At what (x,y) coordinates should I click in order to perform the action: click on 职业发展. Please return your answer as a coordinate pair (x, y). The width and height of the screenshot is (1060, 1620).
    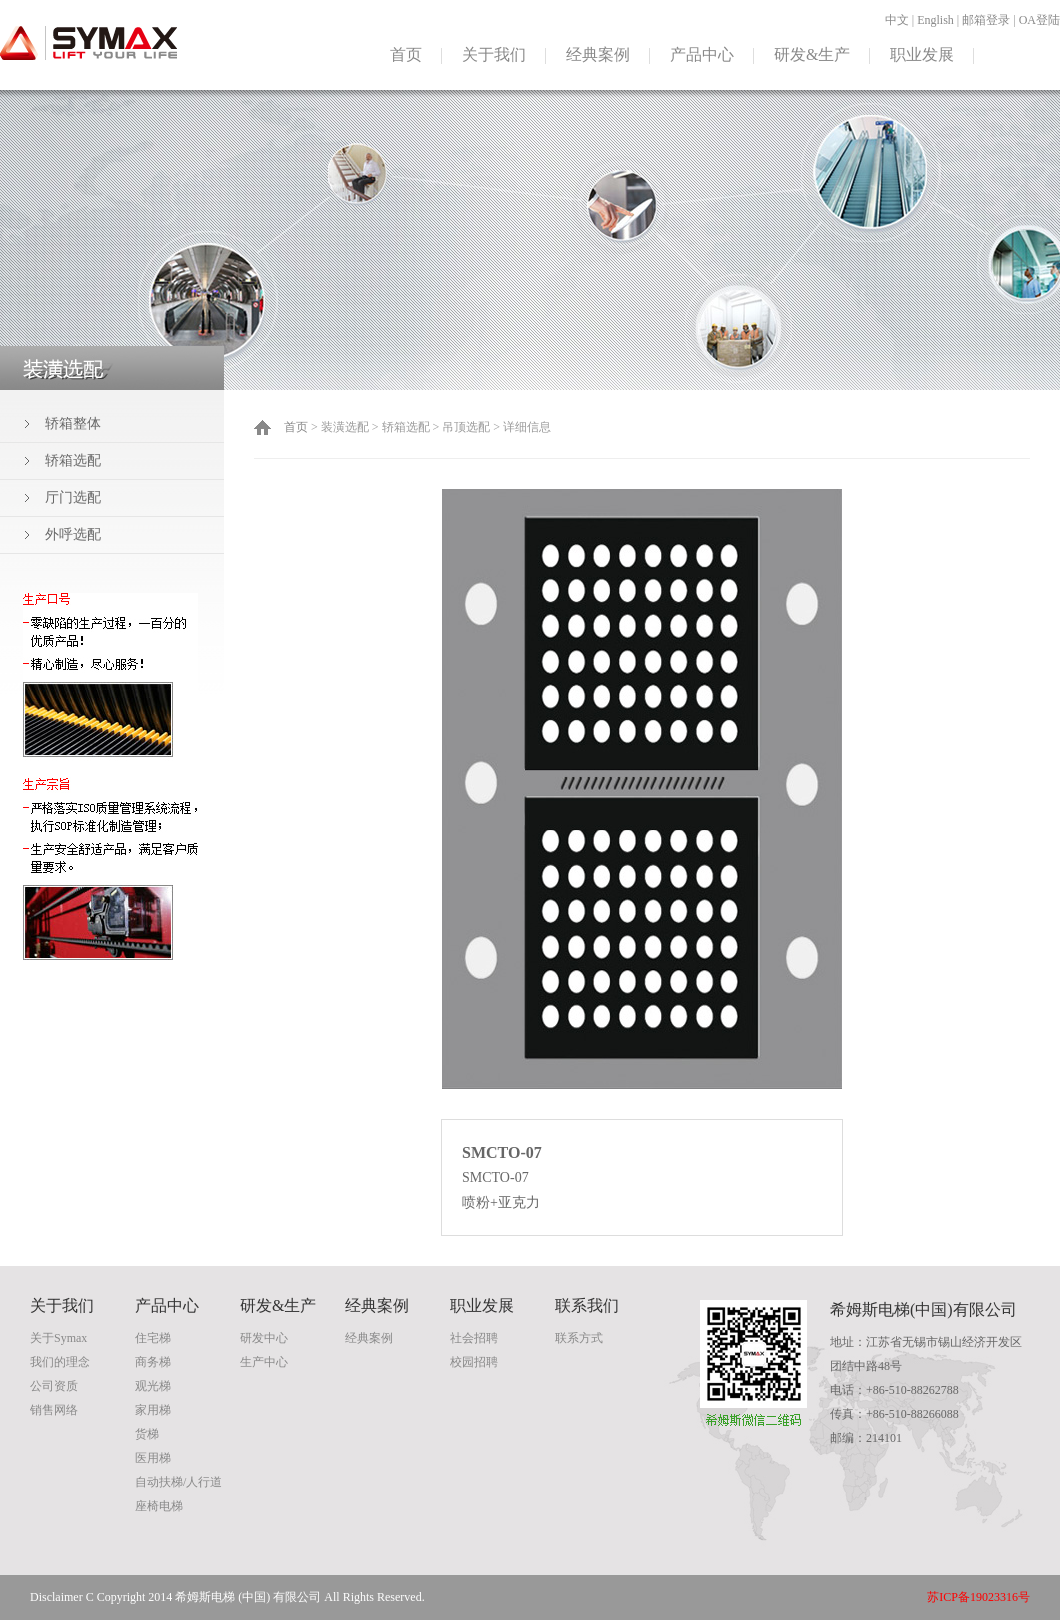
    Looking at the image, I should click on (922, 54).